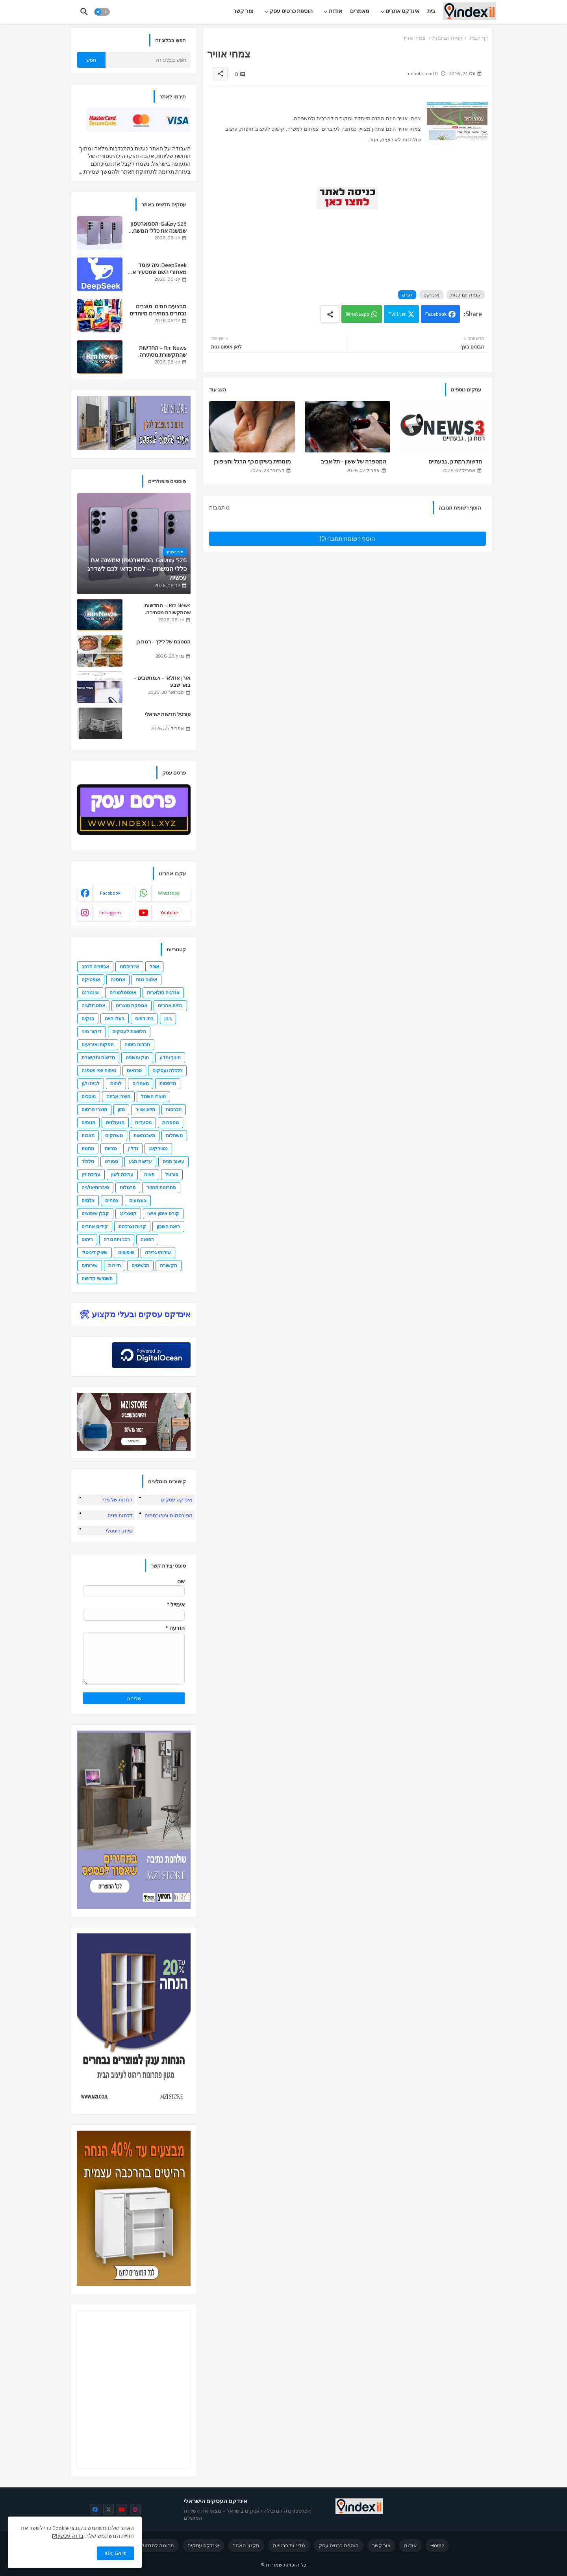 The height and width of the screenshot is (2576, 567). Describe the element at coordinates (335, 11) in the screenshot. I see `אודות` at that location.